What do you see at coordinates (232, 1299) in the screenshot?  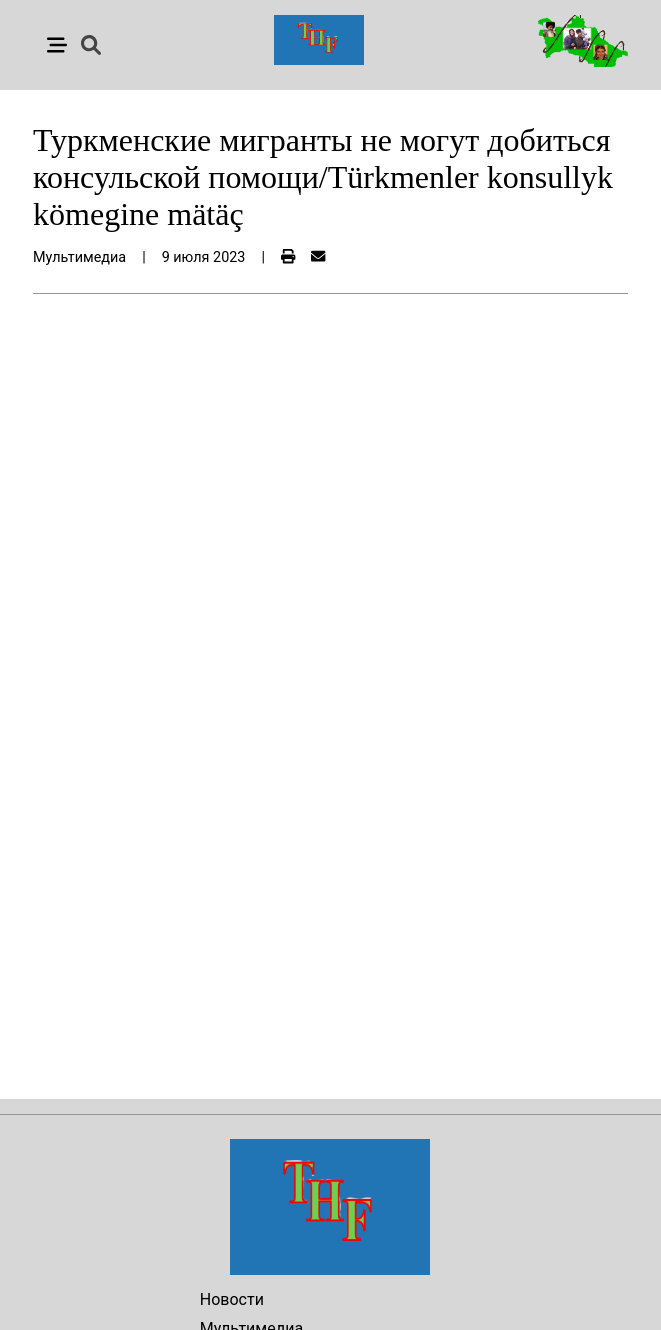 I see `Новости` at bounding box center [232, 1299].